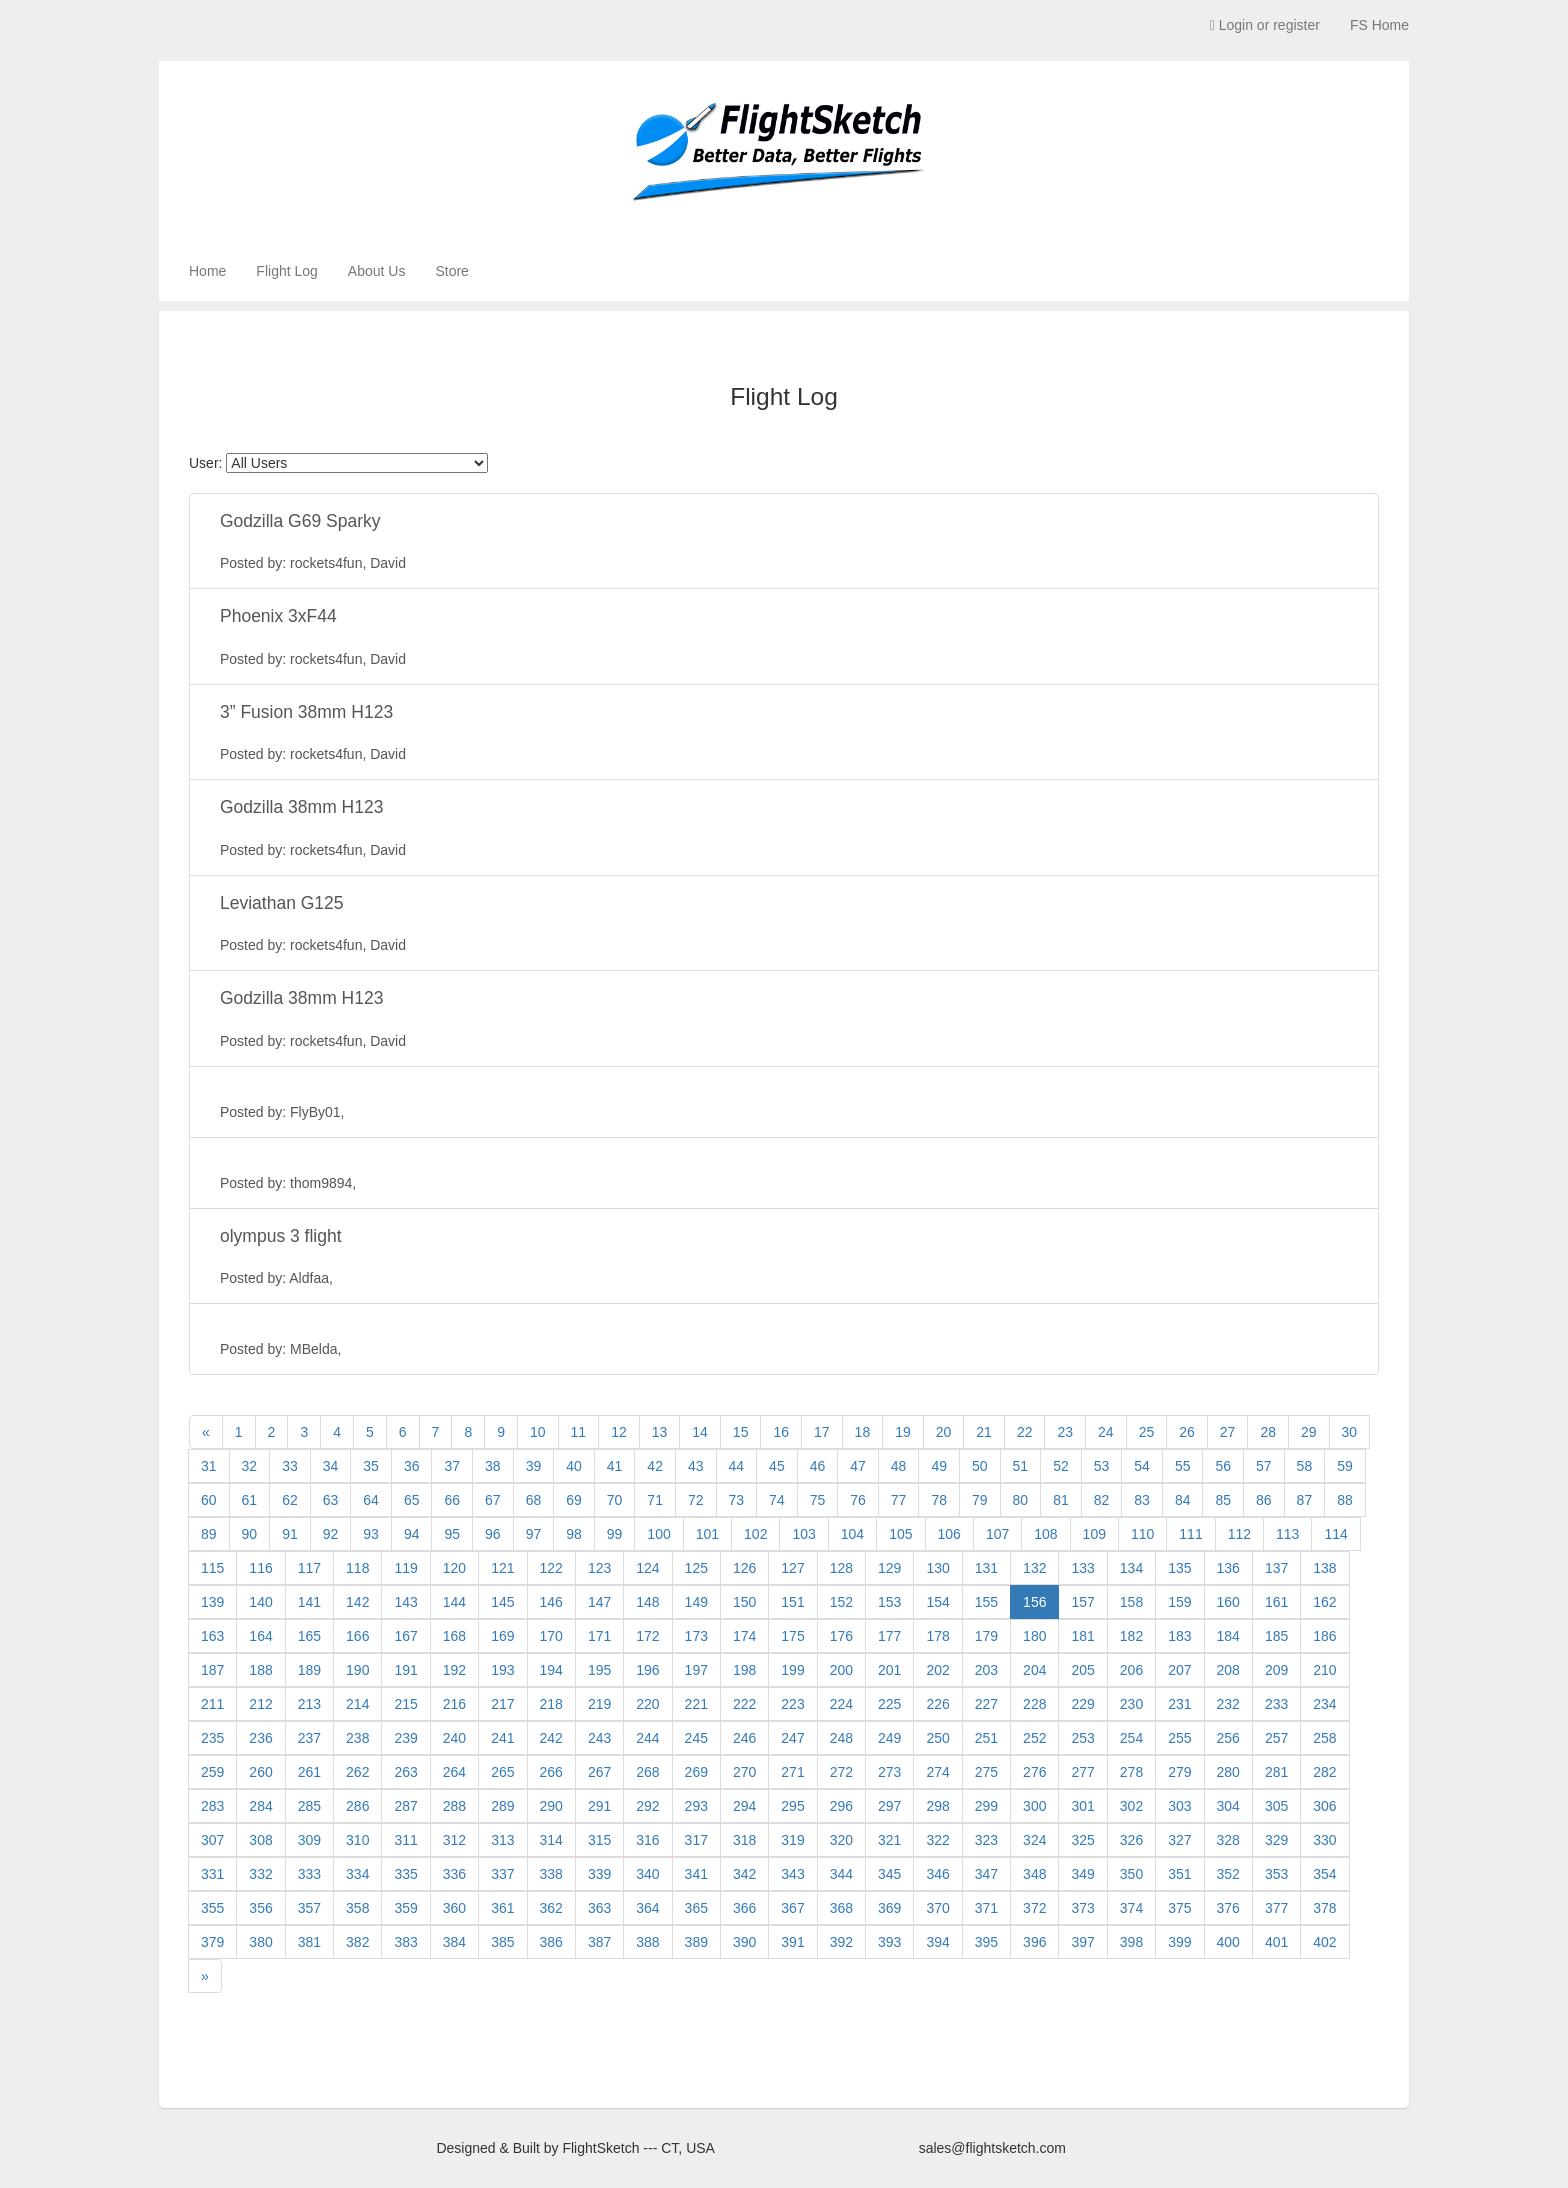  I want to click on 154, so click(937, 1602).